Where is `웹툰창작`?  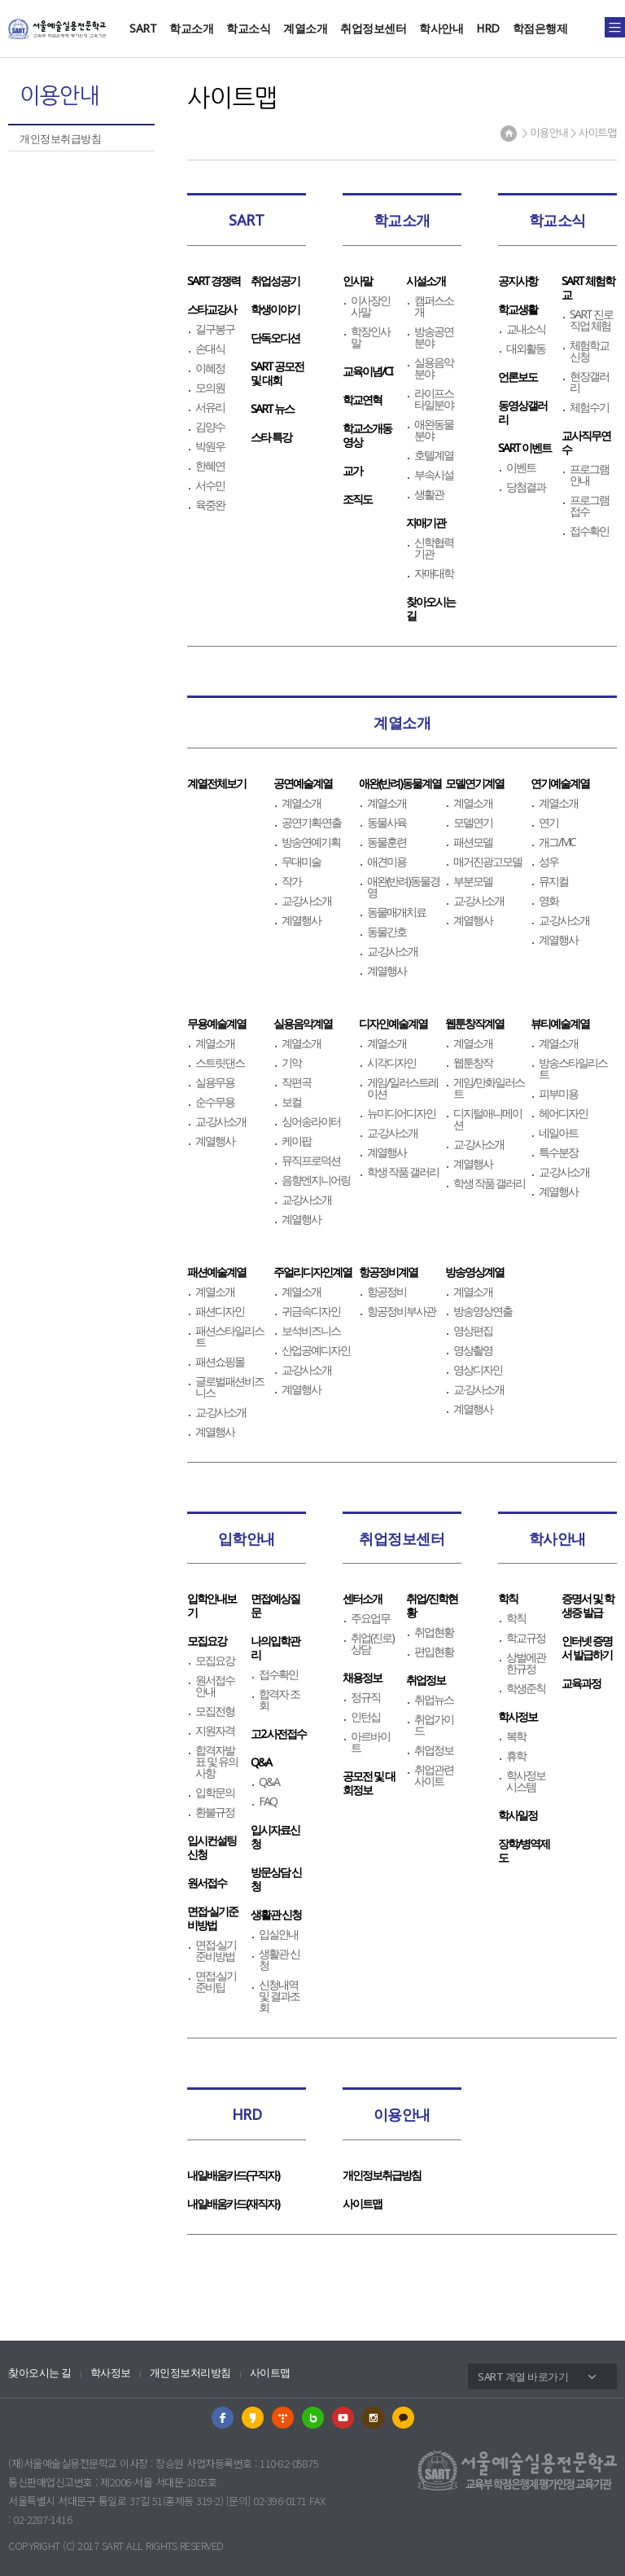
웹툰창작 is located at coordinates (472, 1063).